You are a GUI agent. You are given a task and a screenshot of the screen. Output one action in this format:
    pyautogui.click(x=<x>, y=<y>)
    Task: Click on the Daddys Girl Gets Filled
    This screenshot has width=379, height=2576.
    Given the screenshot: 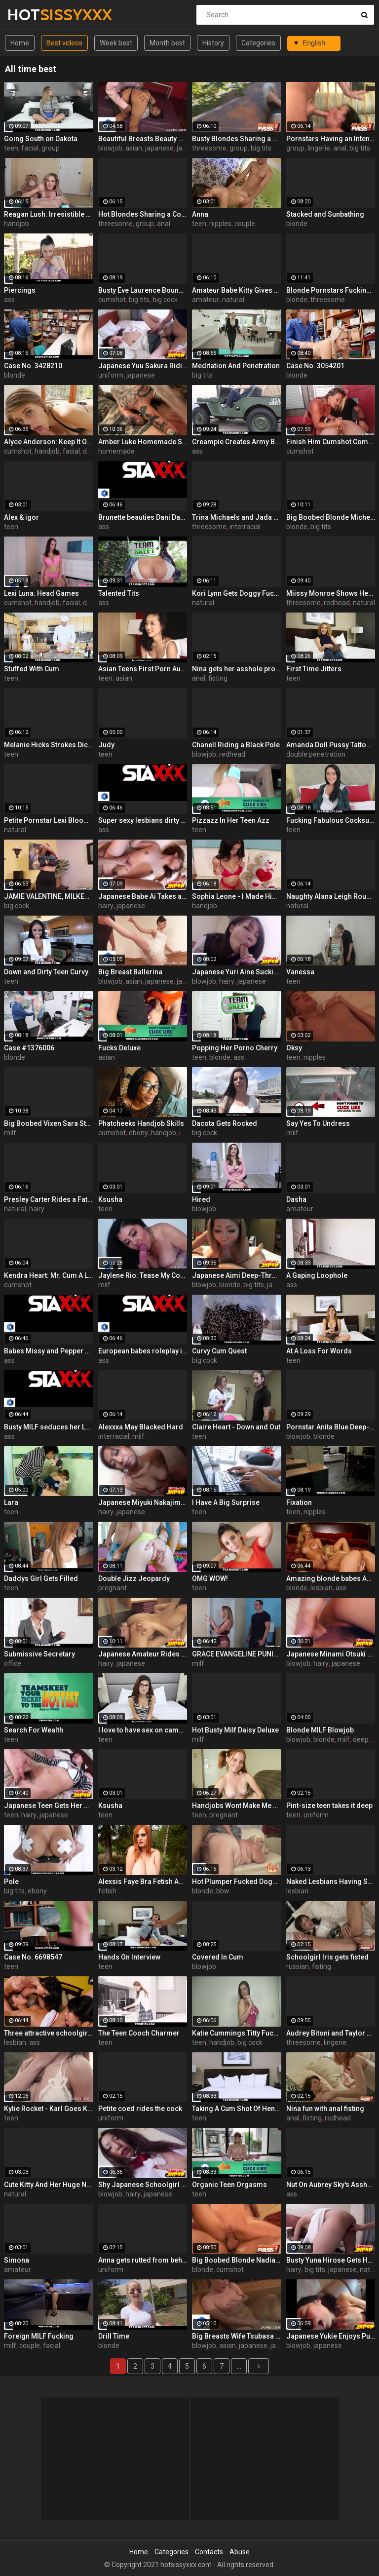 What is the action you would take?
    pyautogui.click(x=41, y=1578)
    